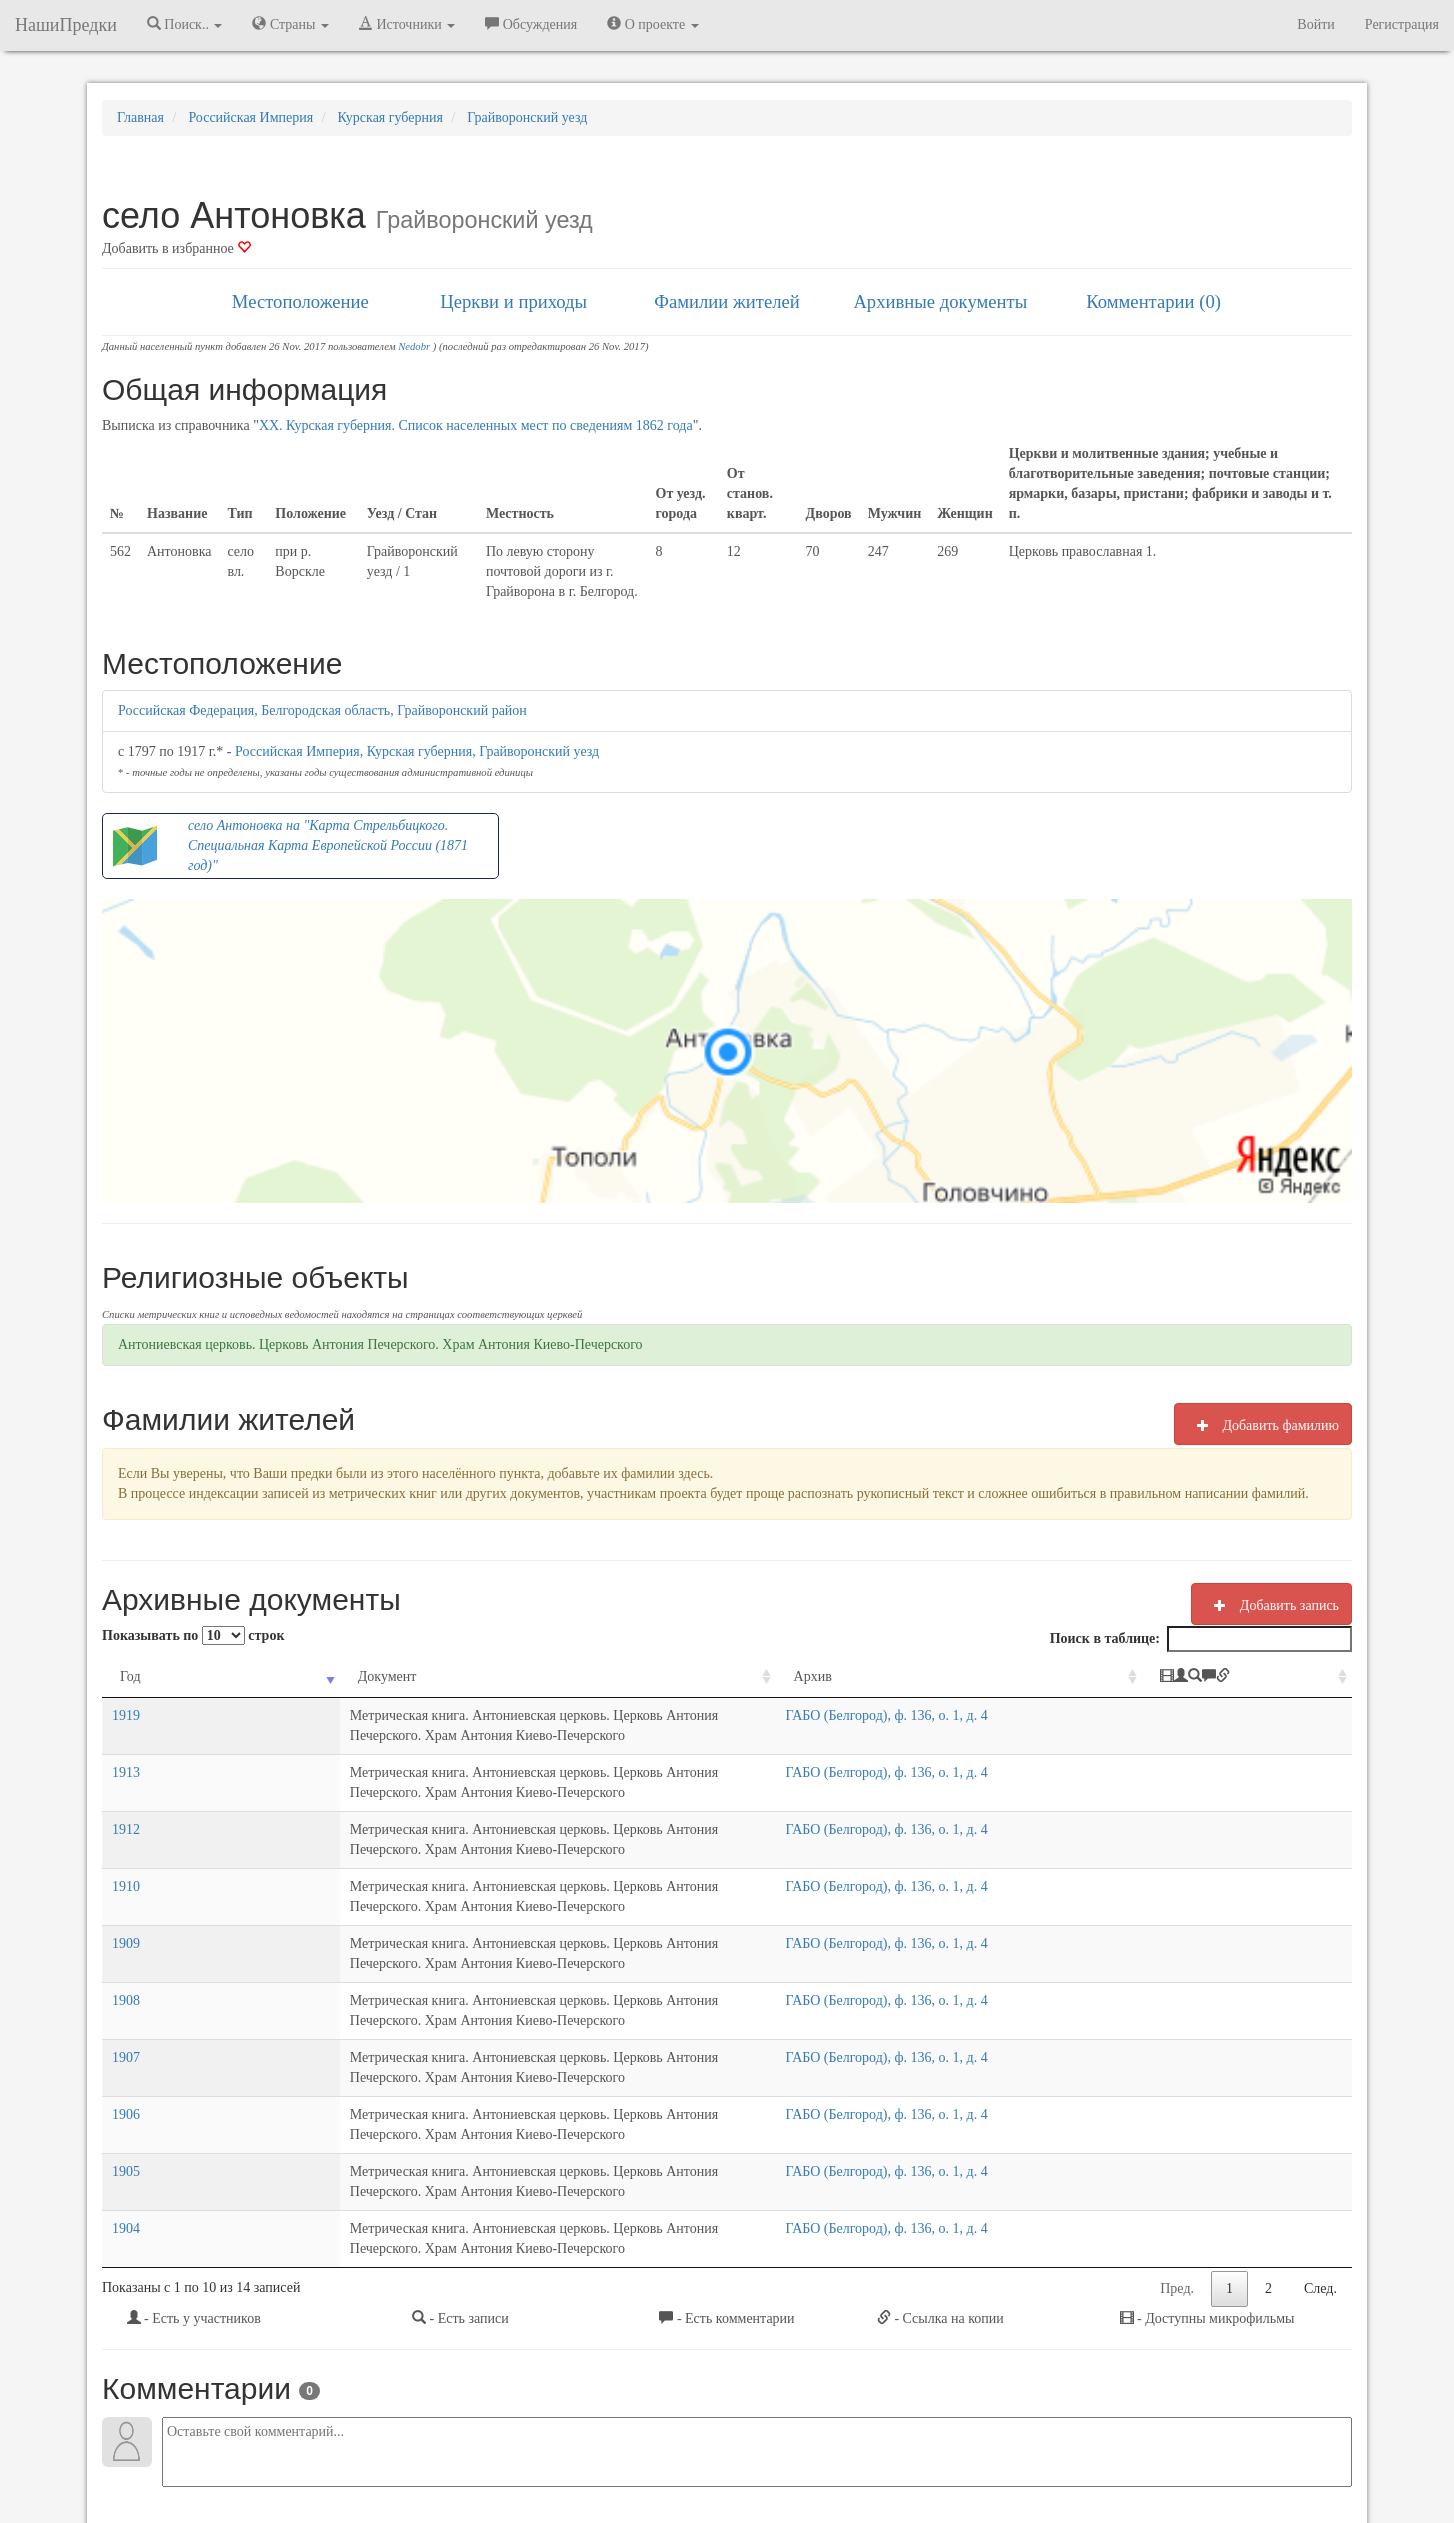  I want to click on Российская Федерация, Белгородская область, Грайворонский район, so click(322, 710).